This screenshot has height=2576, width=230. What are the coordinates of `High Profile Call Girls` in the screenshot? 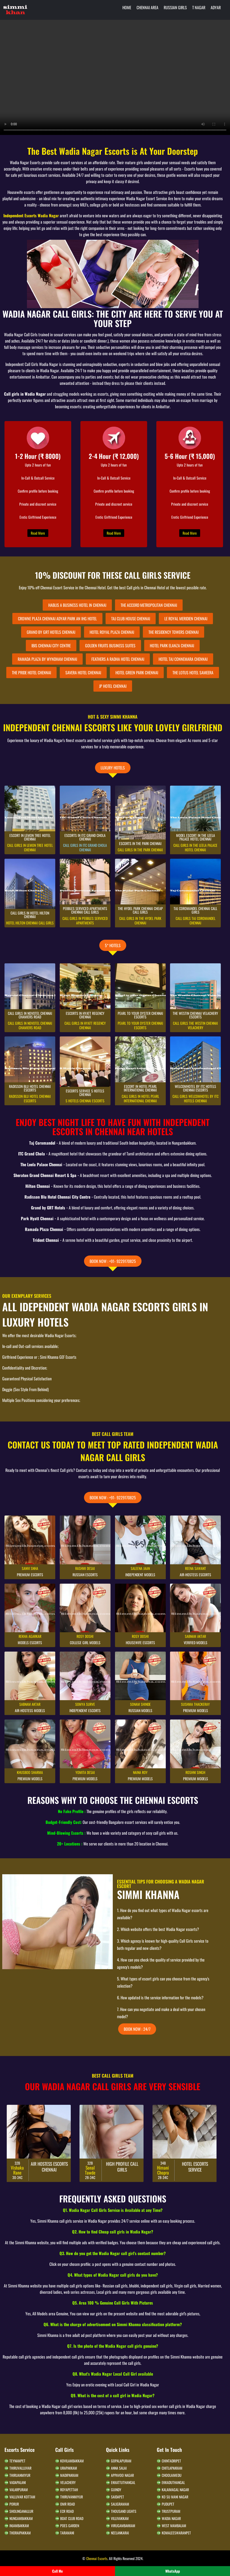 It's located at (122, 2166).